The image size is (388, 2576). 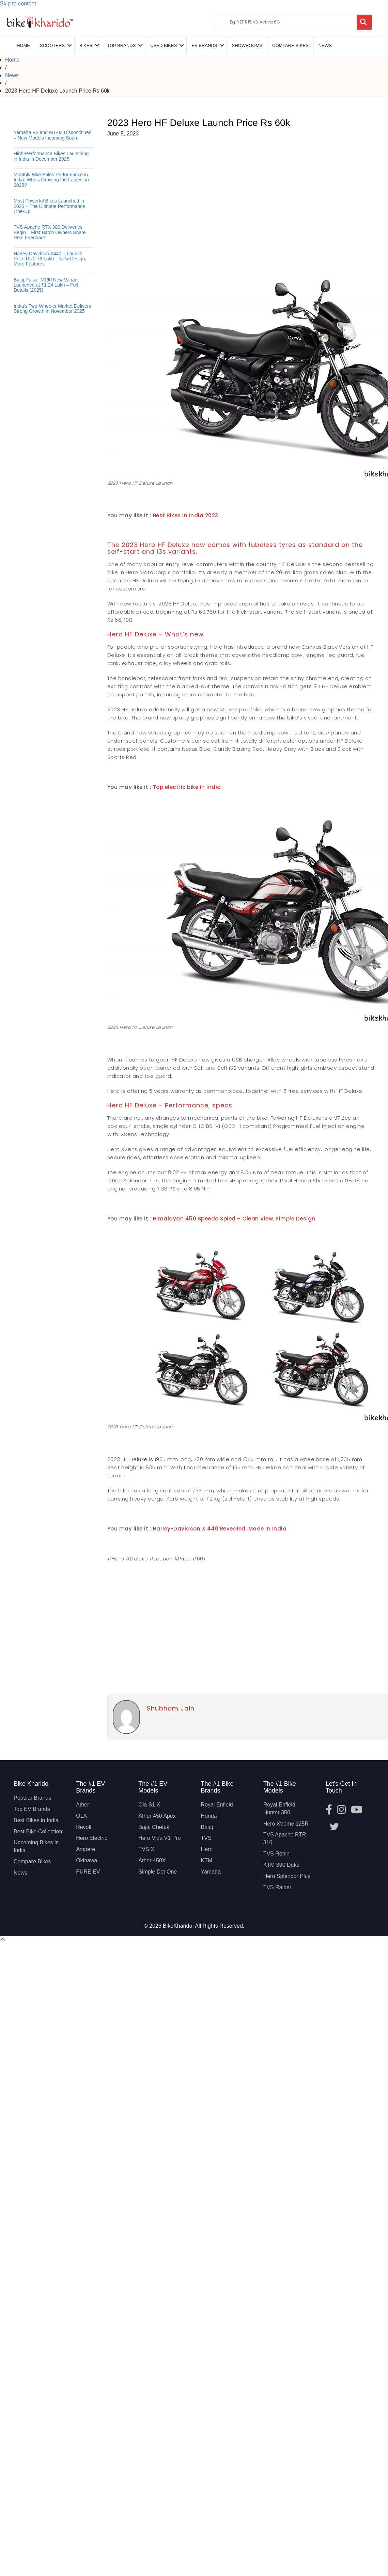 I want to click on News, so click(x=325, y=45).